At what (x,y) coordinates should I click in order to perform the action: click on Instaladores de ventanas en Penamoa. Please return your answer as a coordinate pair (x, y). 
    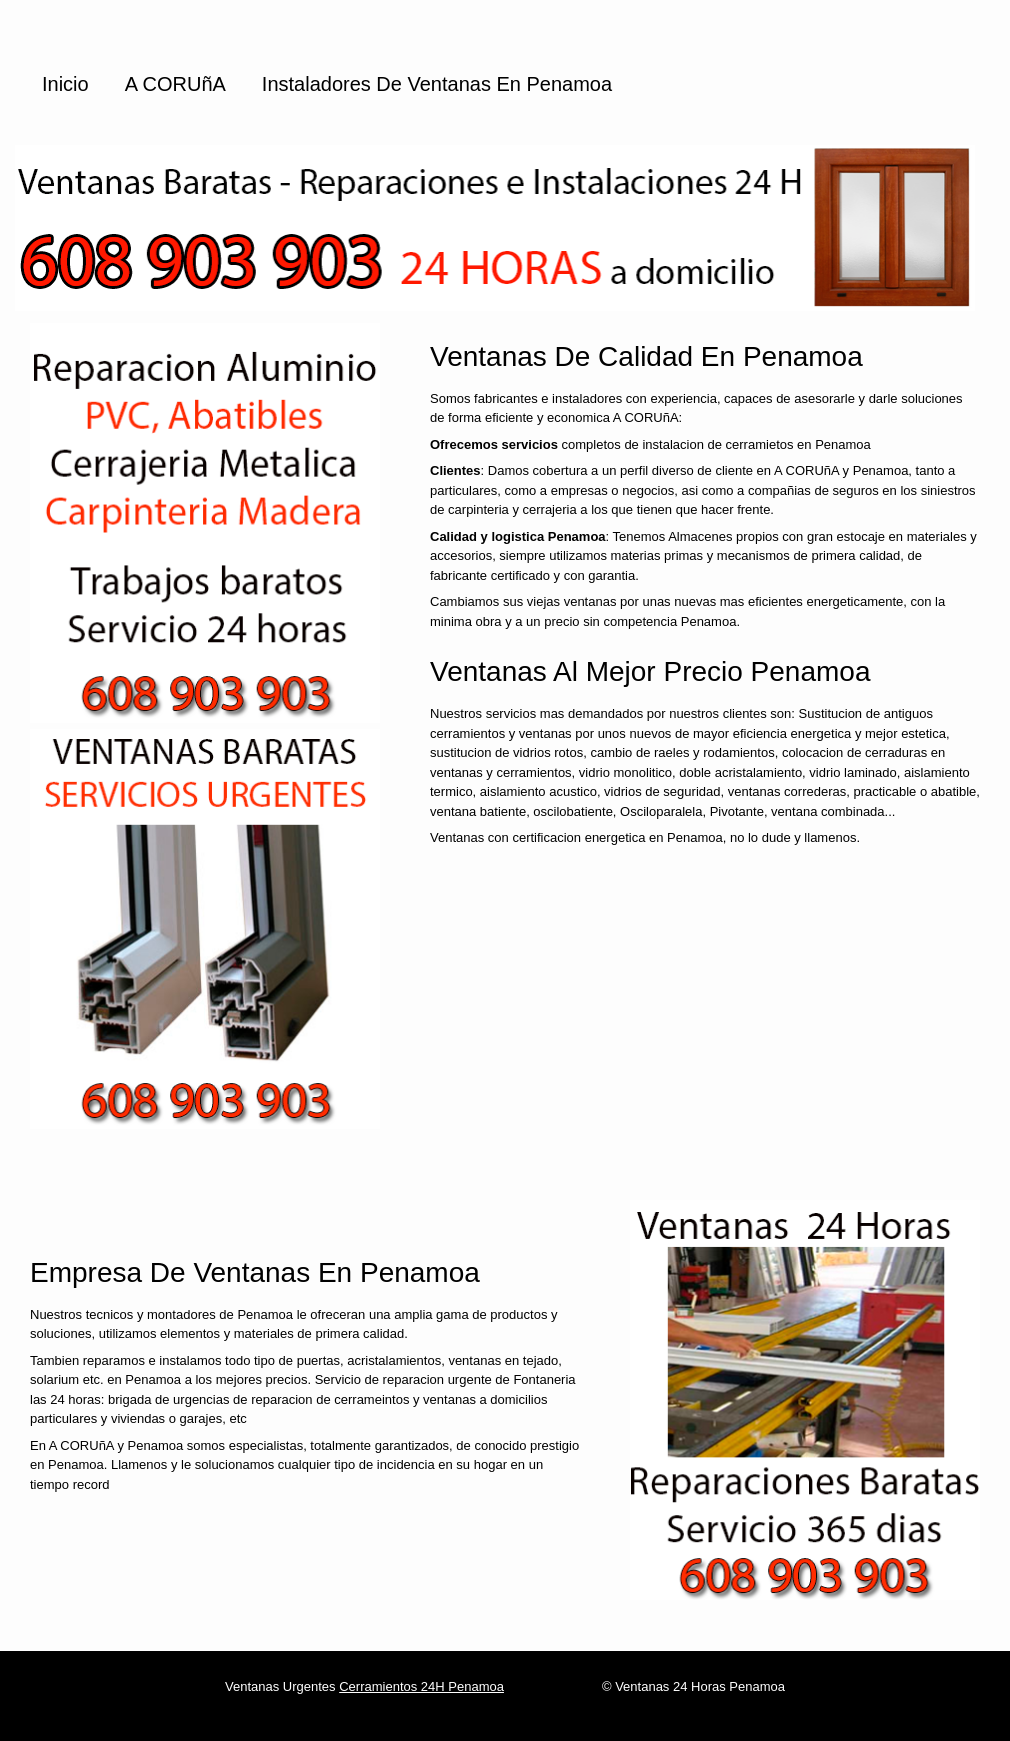
    Looking at the image, I should click on (437, 84).